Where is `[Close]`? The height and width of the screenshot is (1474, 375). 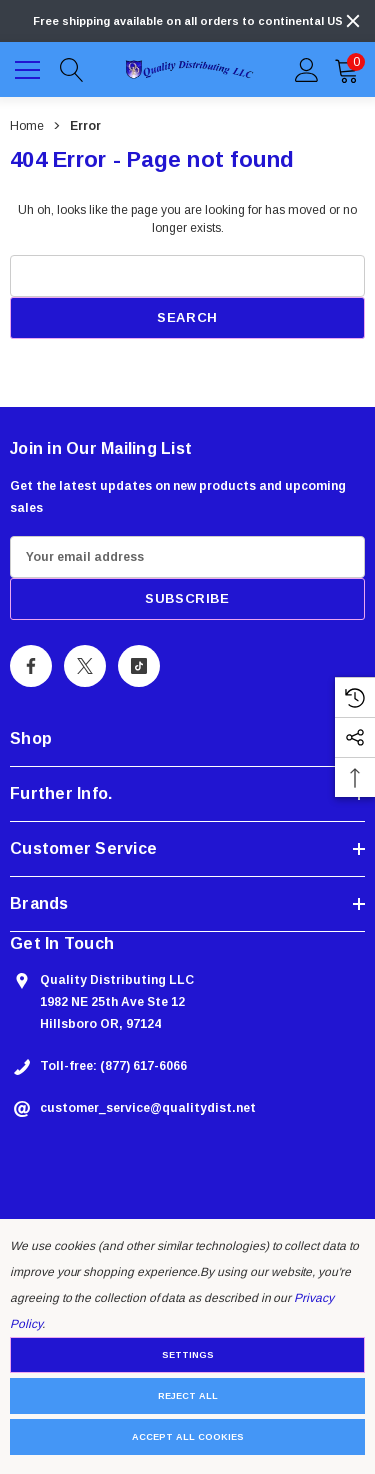
[Close] is located at coordinates (353, 21).